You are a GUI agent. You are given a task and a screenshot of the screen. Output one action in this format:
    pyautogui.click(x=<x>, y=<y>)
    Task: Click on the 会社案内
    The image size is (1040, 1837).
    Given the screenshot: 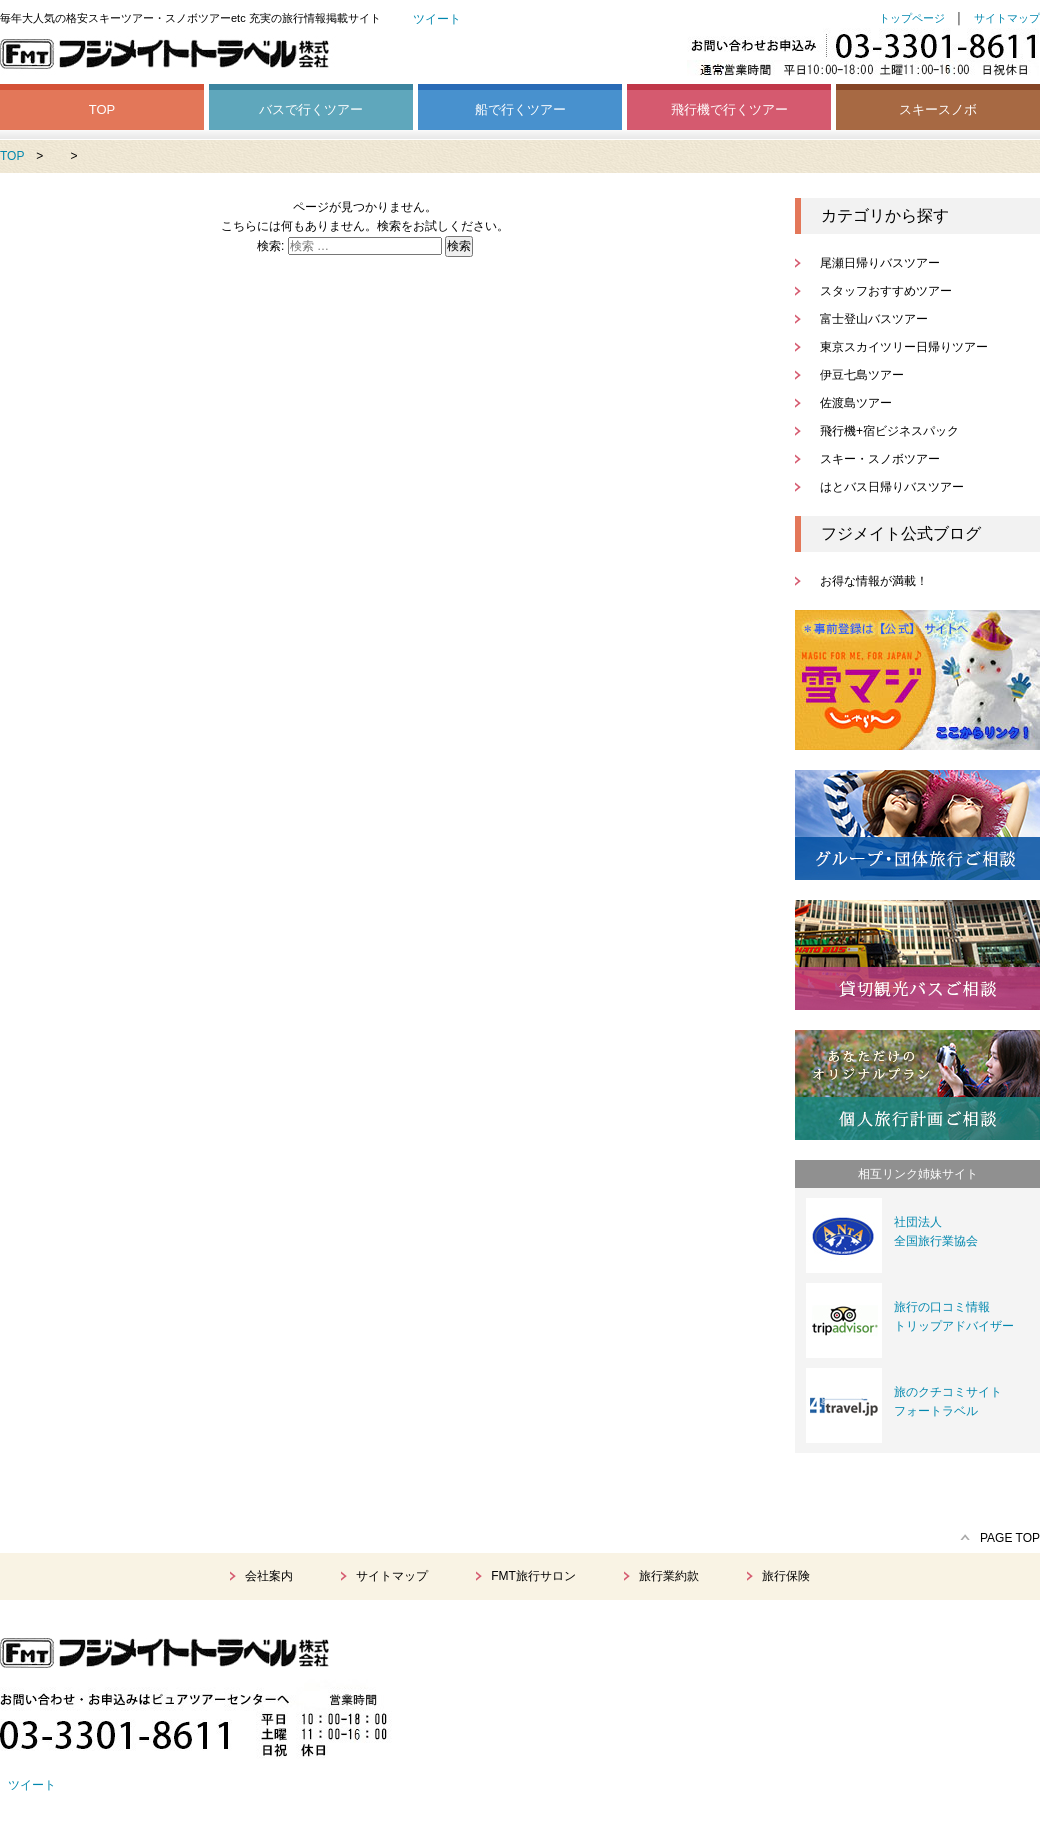 What is the action you would take?
    pyautogui.click(x=269, y=1576)
    